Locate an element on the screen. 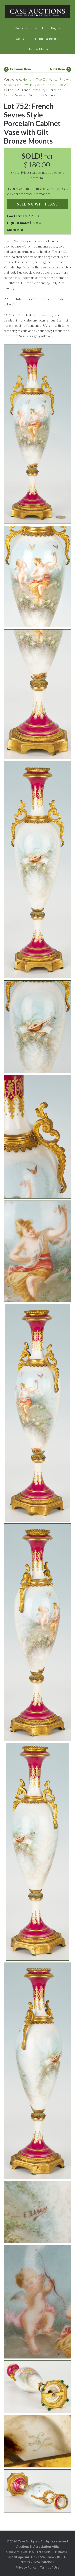 Image resolution: width=75 pixels, height=2576 pixels. Case Auctions is located at coordinates (37, 12).